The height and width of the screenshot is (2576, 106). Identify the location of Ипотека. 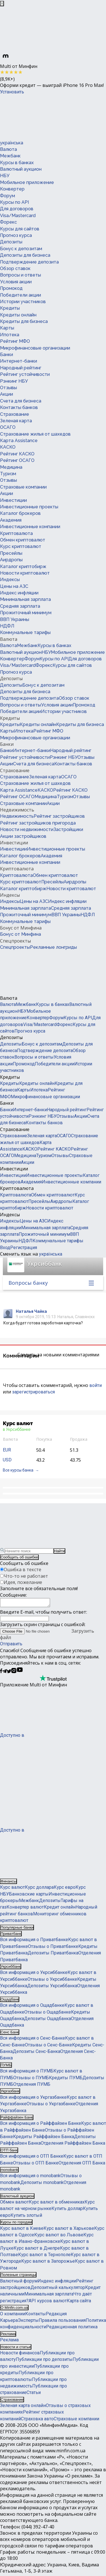
(9, 334).